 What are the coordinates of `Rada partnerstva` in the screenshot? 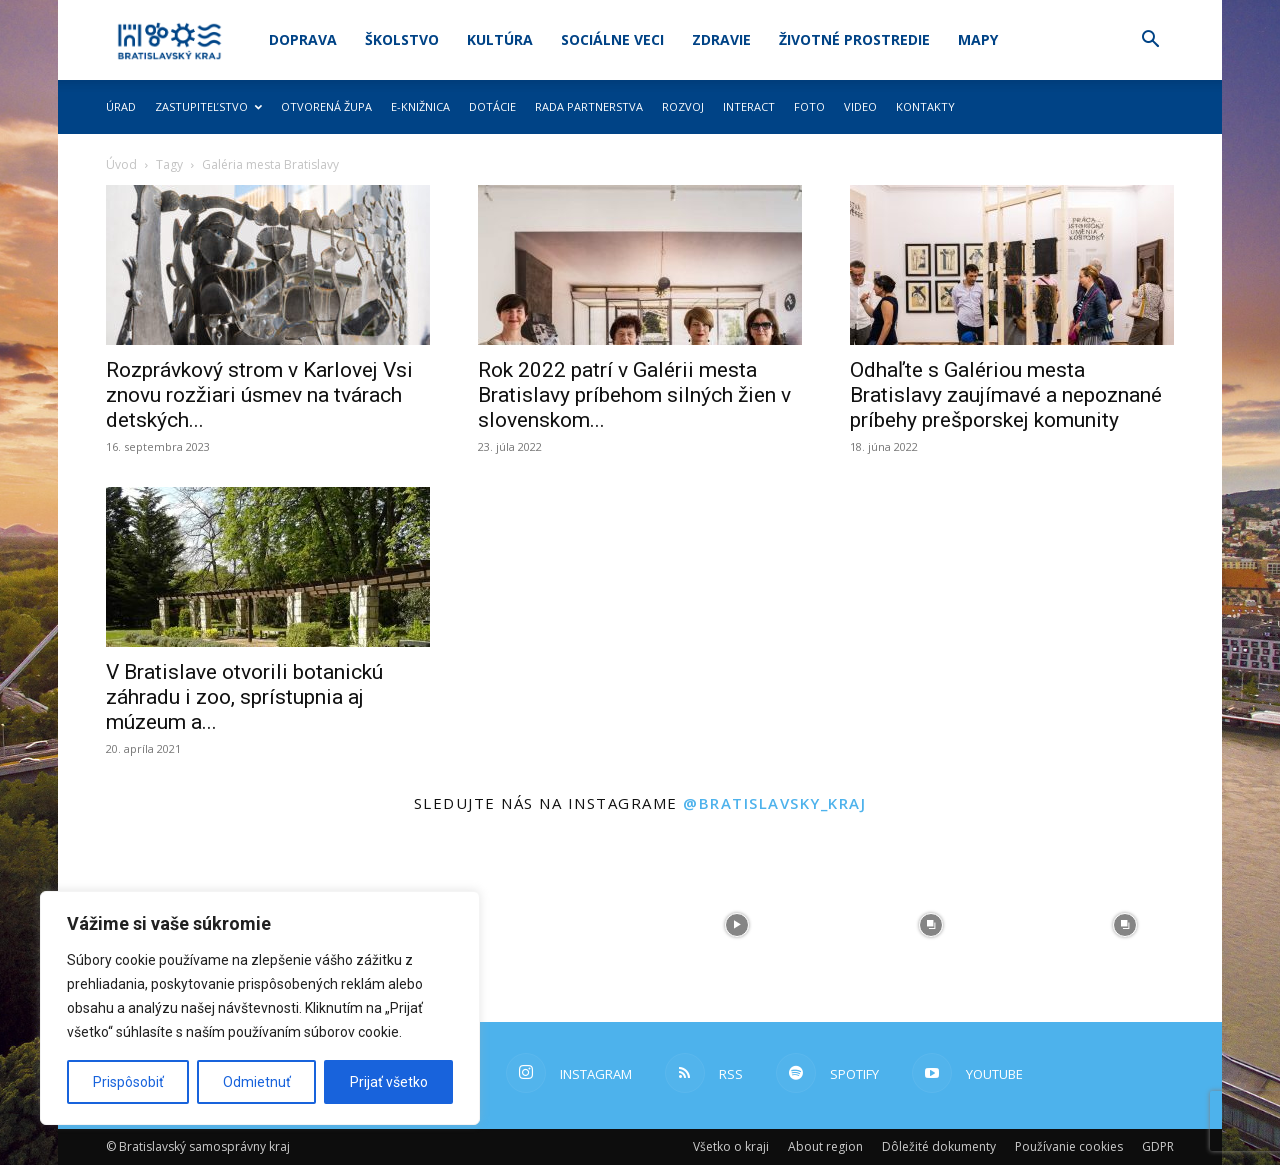 It's located at (589, 106).